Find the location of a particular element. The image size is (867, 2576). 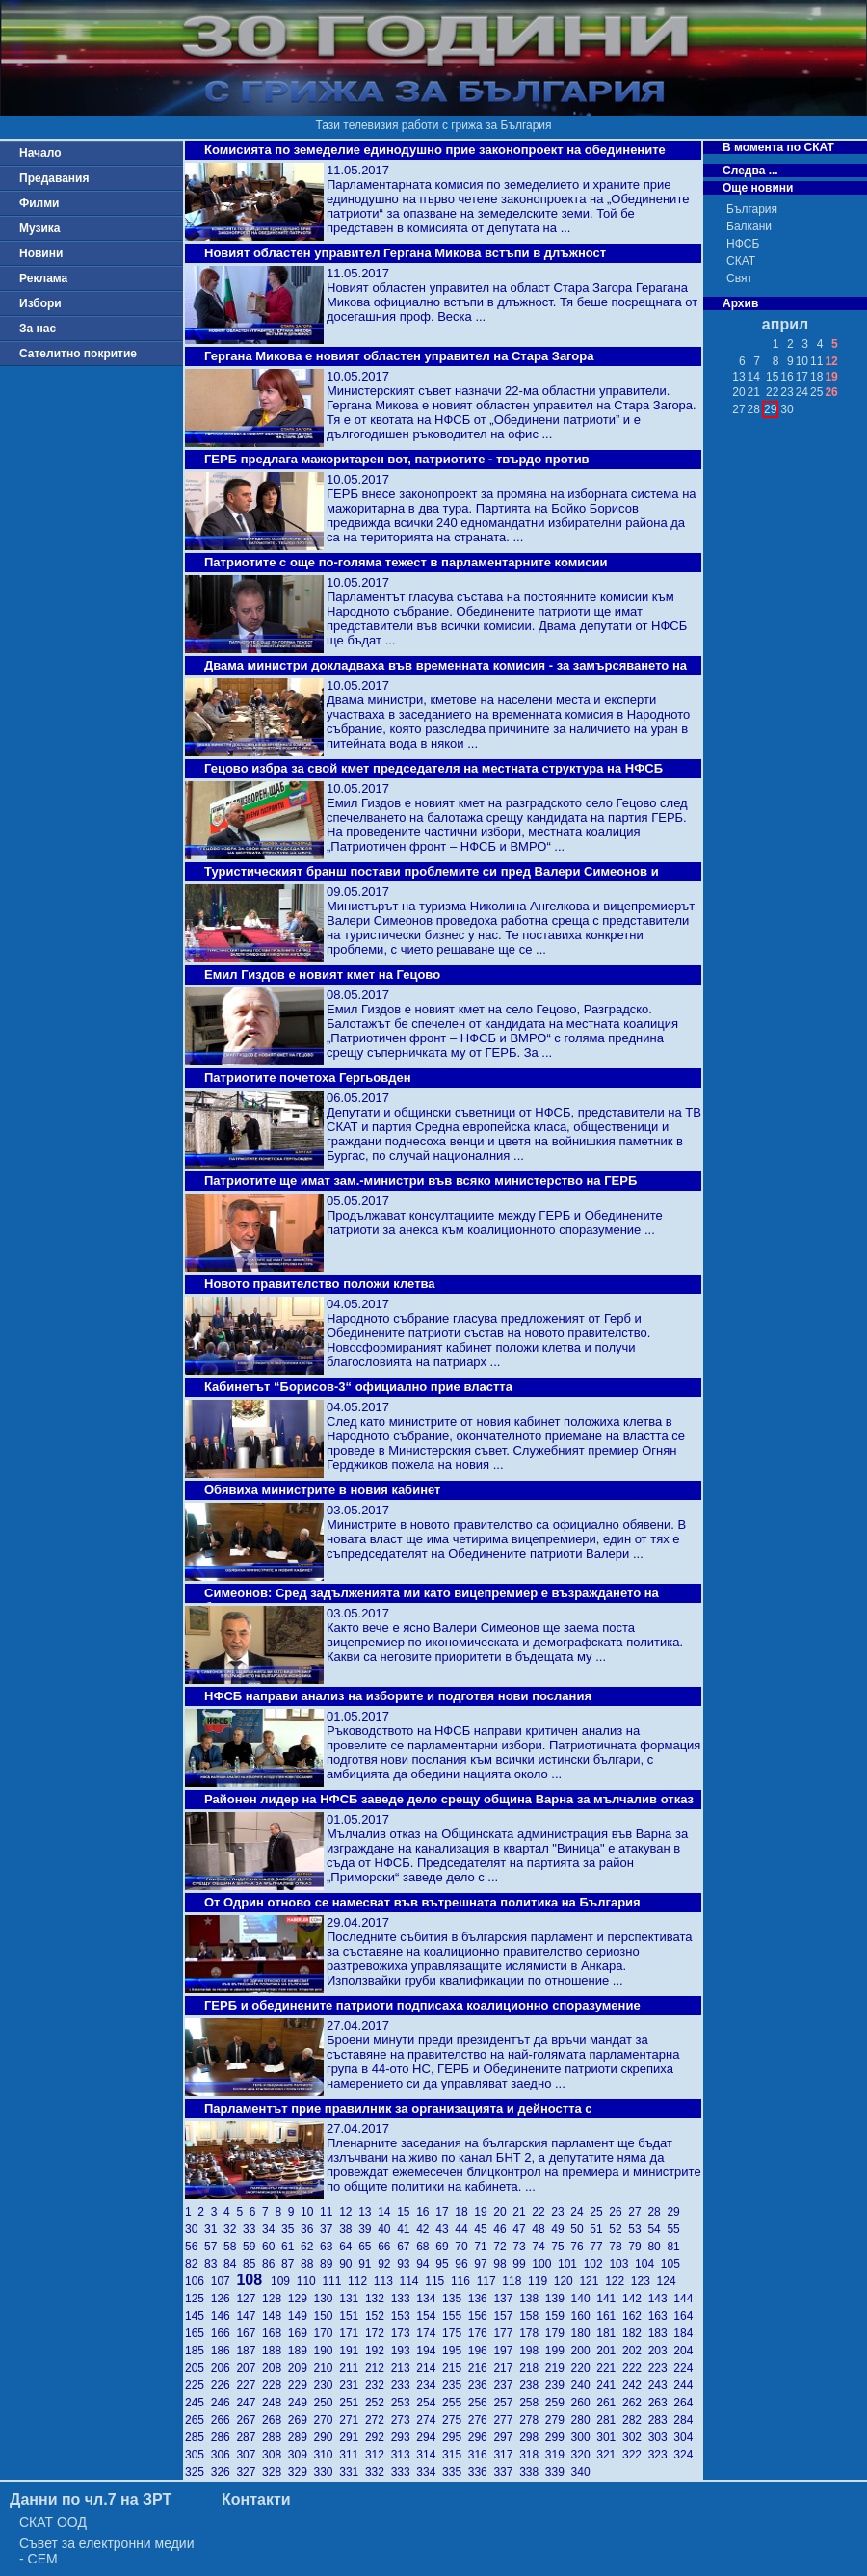

112 is located at coordinates (361, 2281).